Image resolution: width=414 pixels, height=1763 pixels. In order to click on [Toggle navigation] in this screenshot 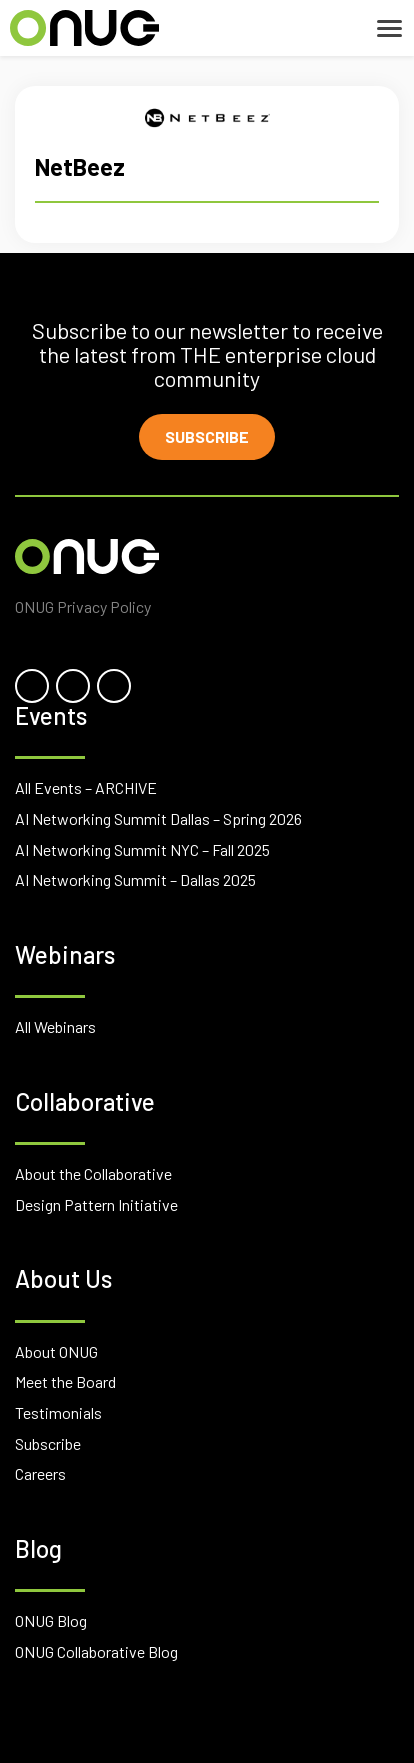, I will do `click(389, 28)`.